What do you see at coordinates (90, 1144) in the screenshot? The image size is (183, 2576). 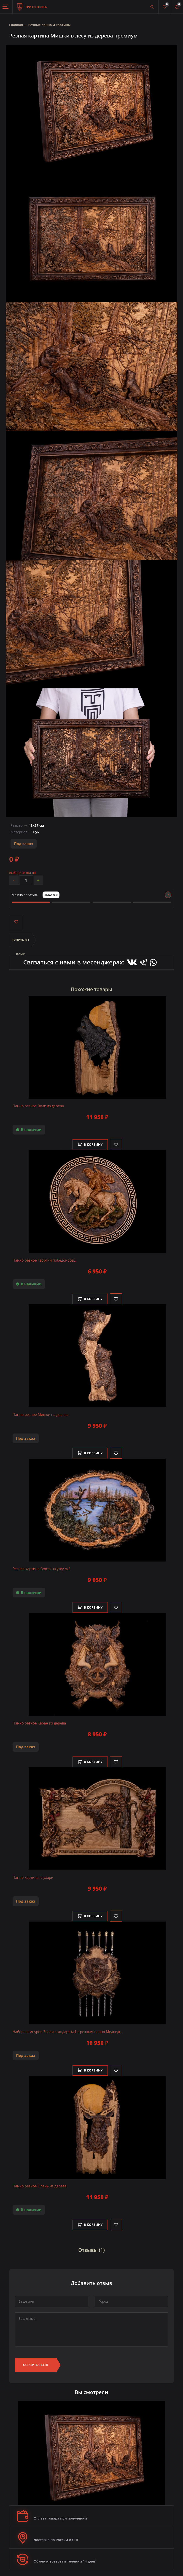 I see `В корзину [Добавить в корзину]` at bounding box center [90, 1144].